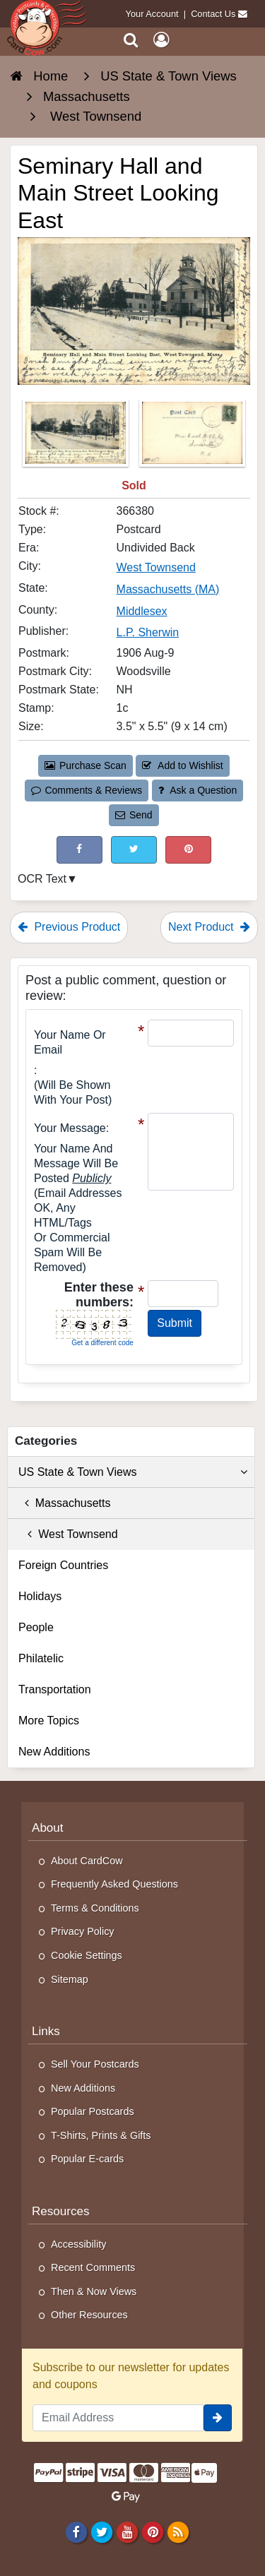  Describe the element at coordinates (114, 1884) in the screenshot. I see `Frequently Asked Questions` at that location.